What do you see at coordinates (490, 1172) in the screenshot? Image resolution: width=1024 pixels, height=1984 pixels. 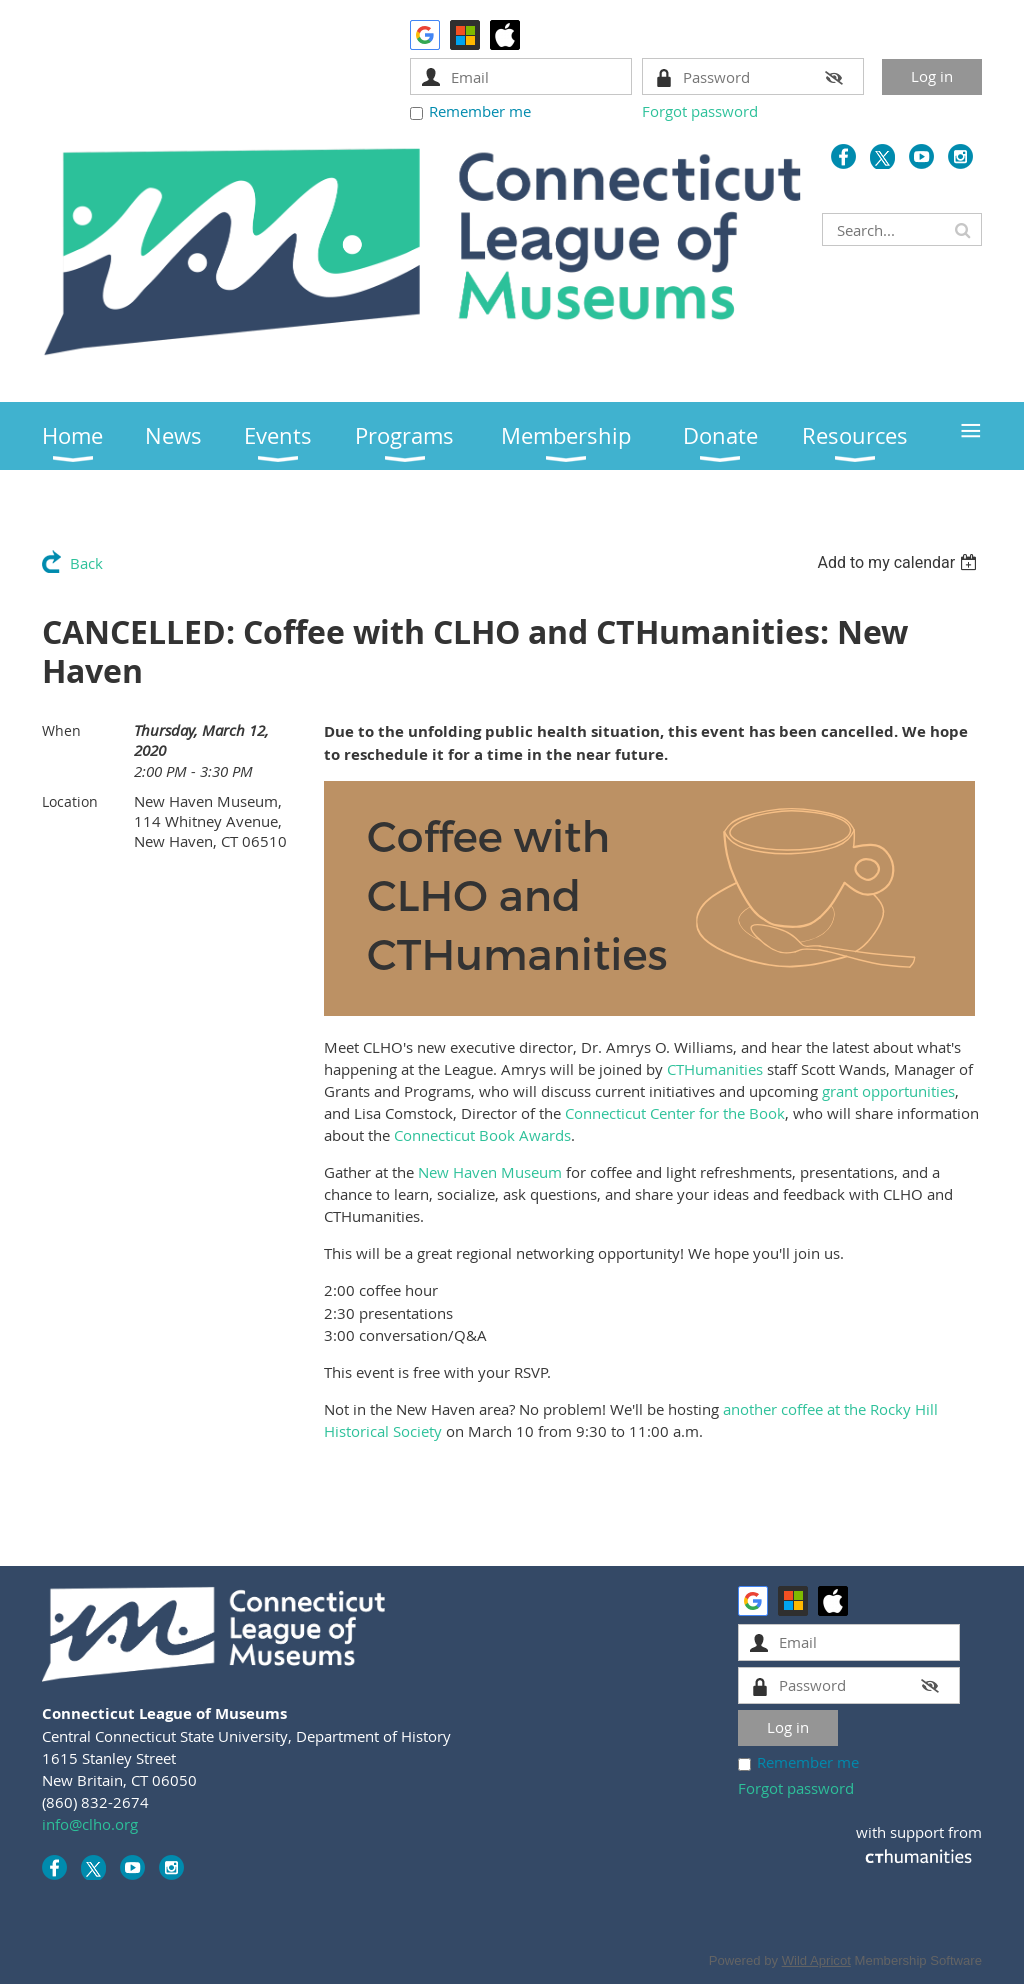 I see `New Haven Museum` at bounding box center [490, 1172].